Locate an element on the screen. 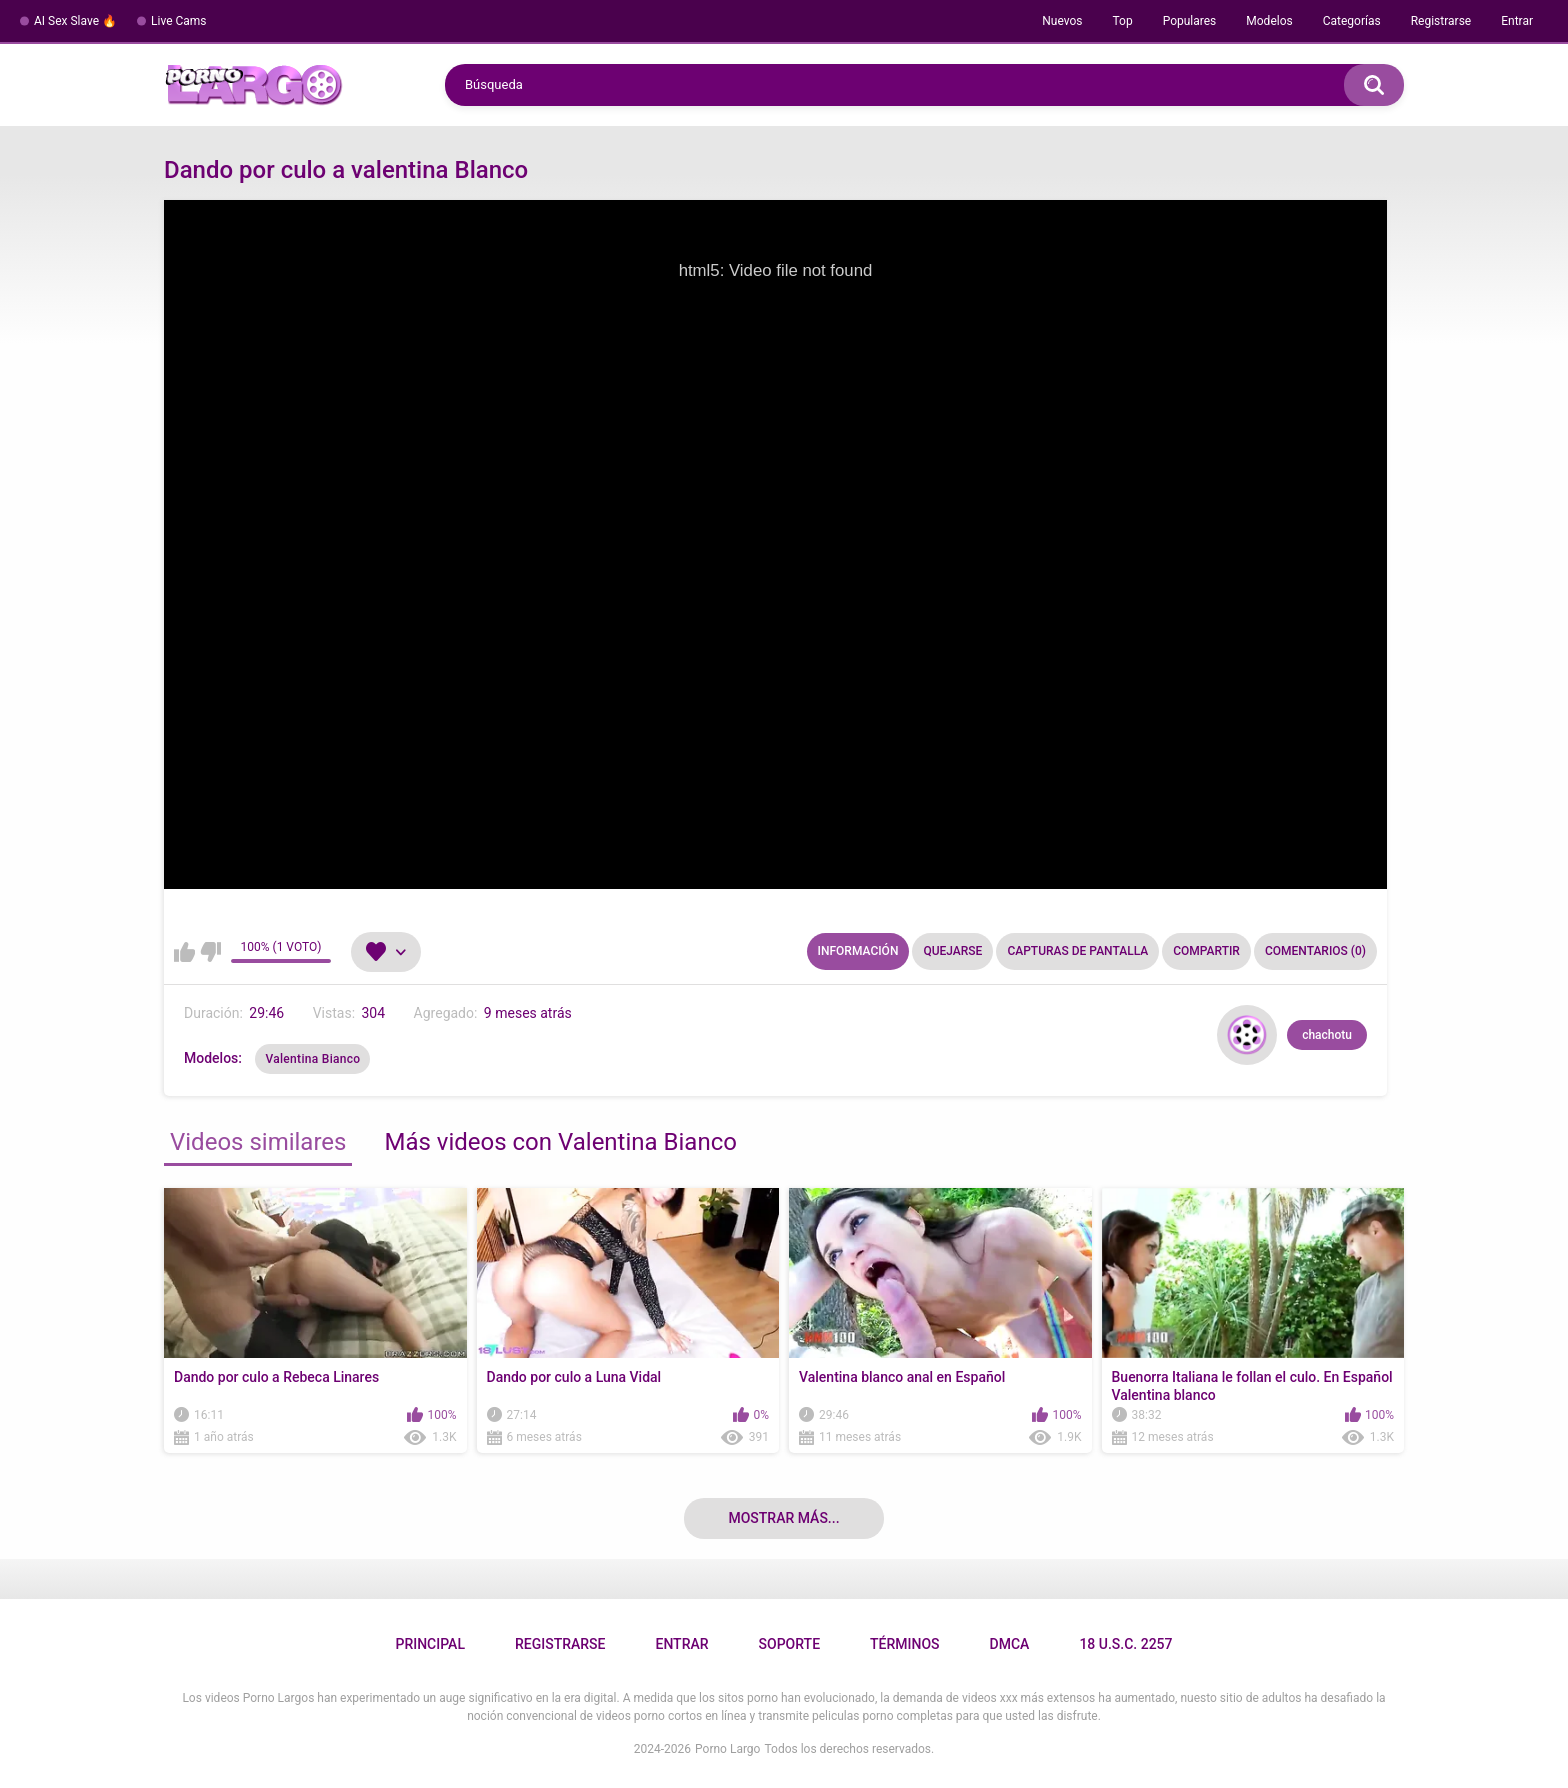 The width and height of the screenshot is (1568, 1788). Top is located at coordinates (1122, 21).